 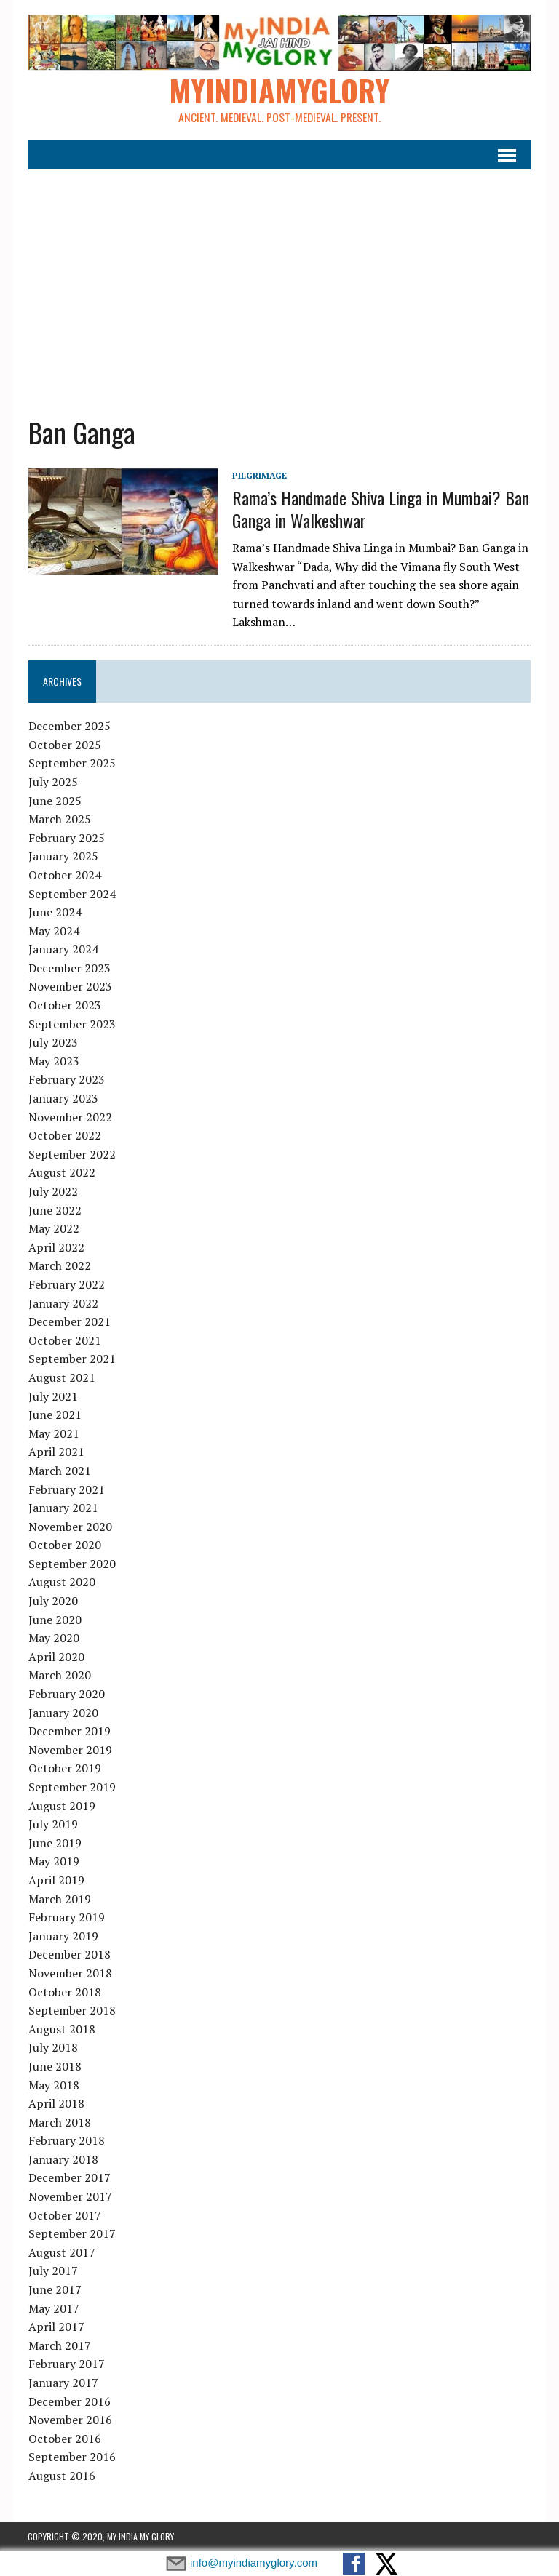 What do you see at coordinates (71, 2457) in the screenshot?
I see `September 2016` at bounding box center [71, 2457].